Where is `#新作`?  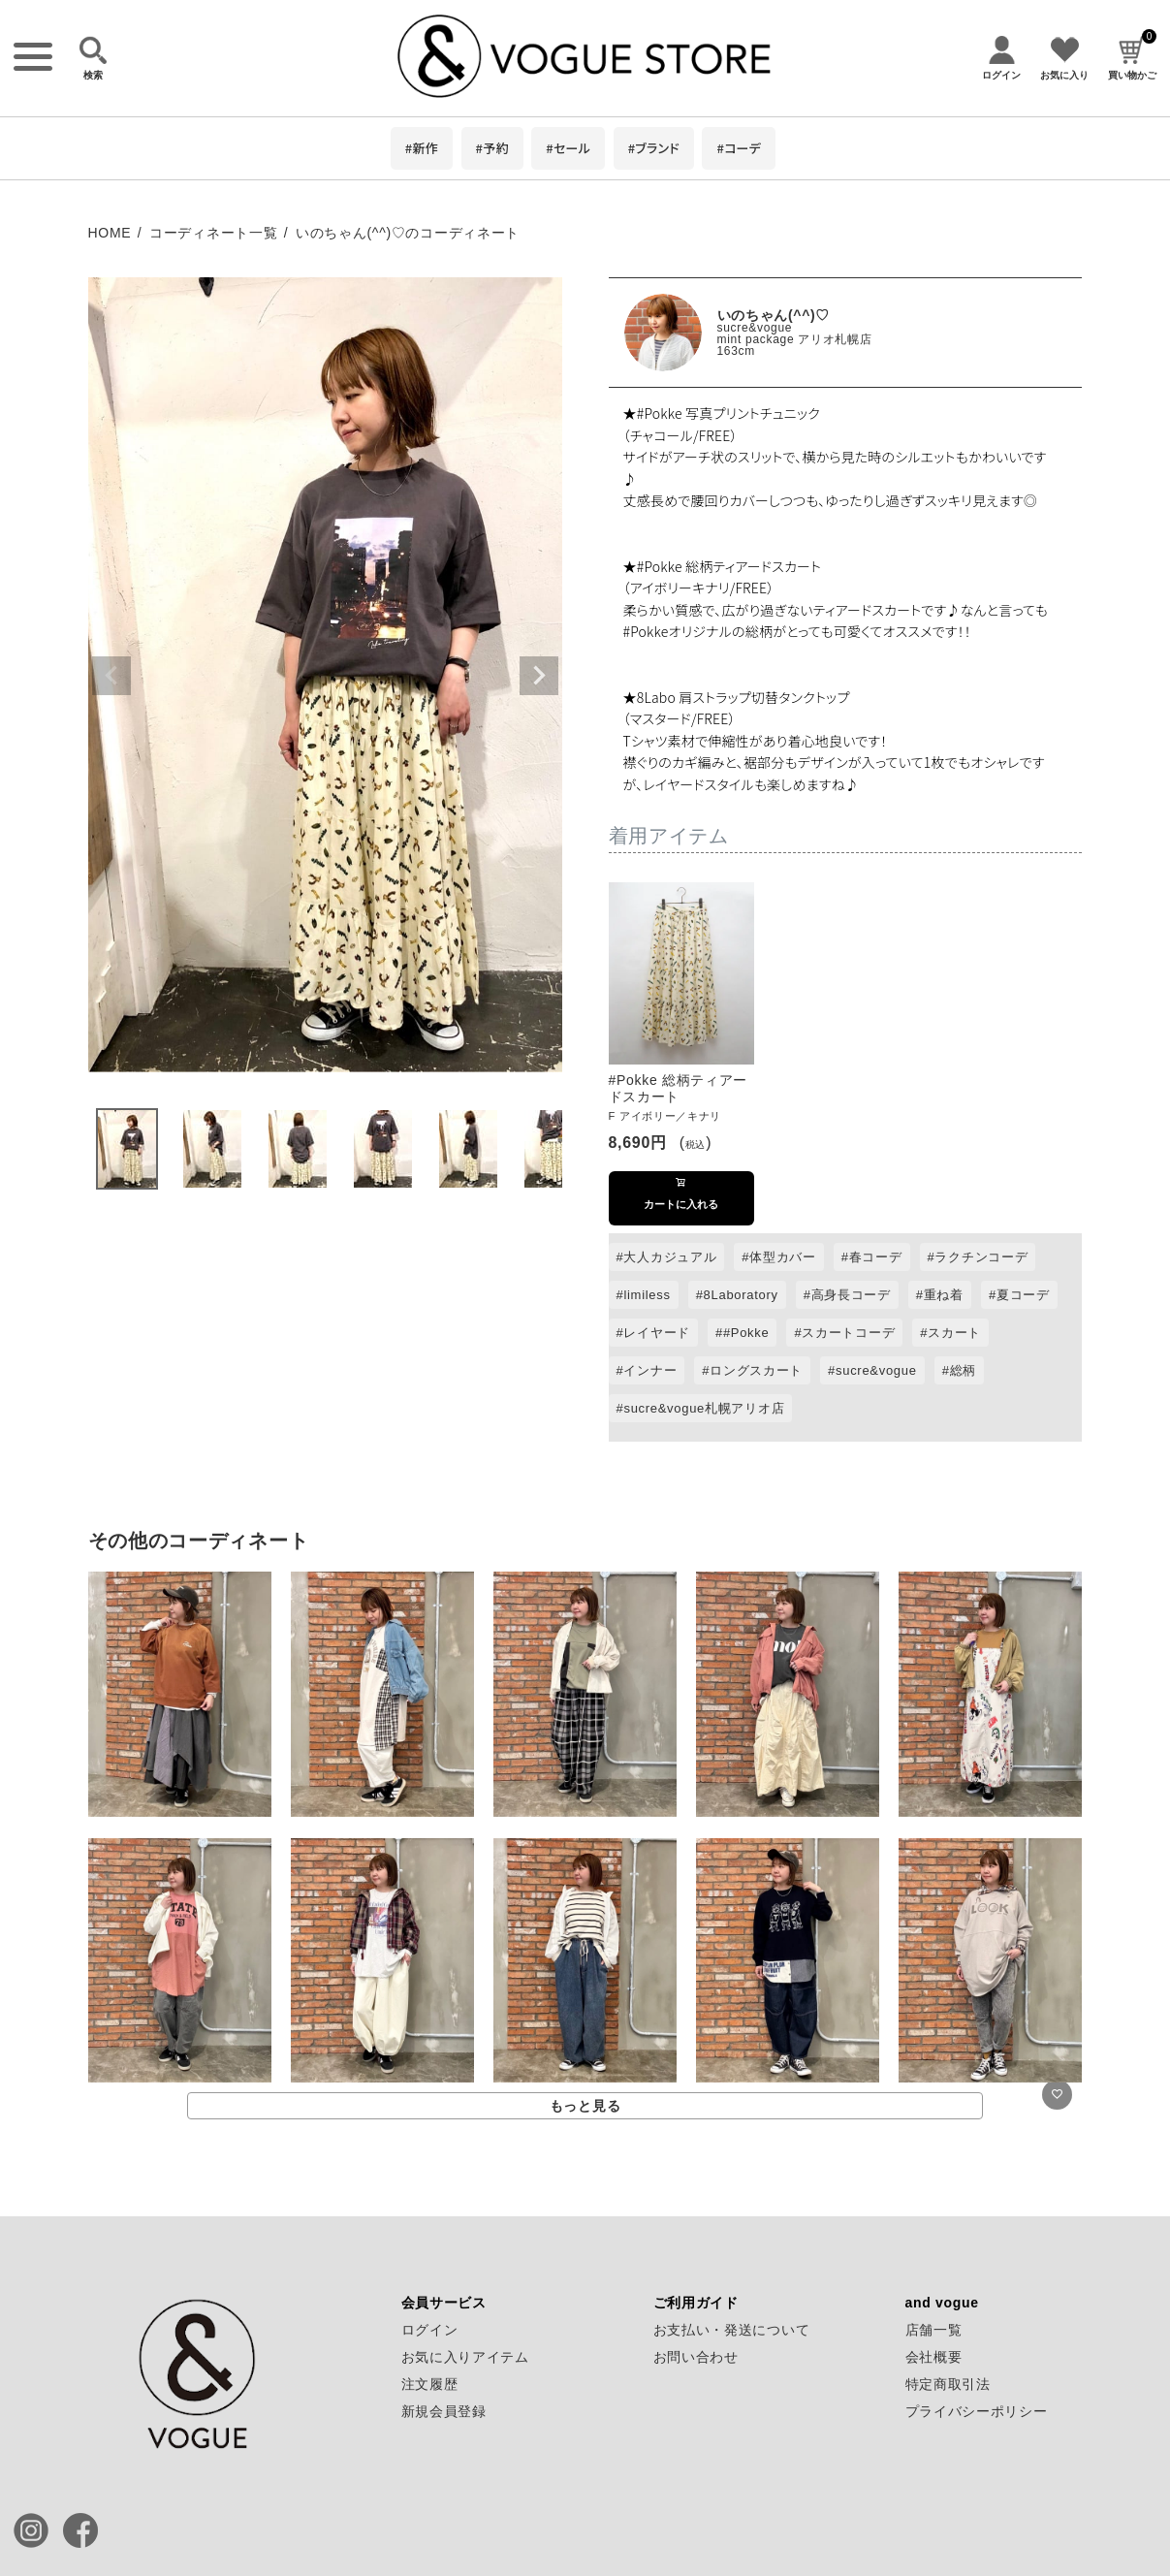
#新作 is located at coordinates (421, 148).